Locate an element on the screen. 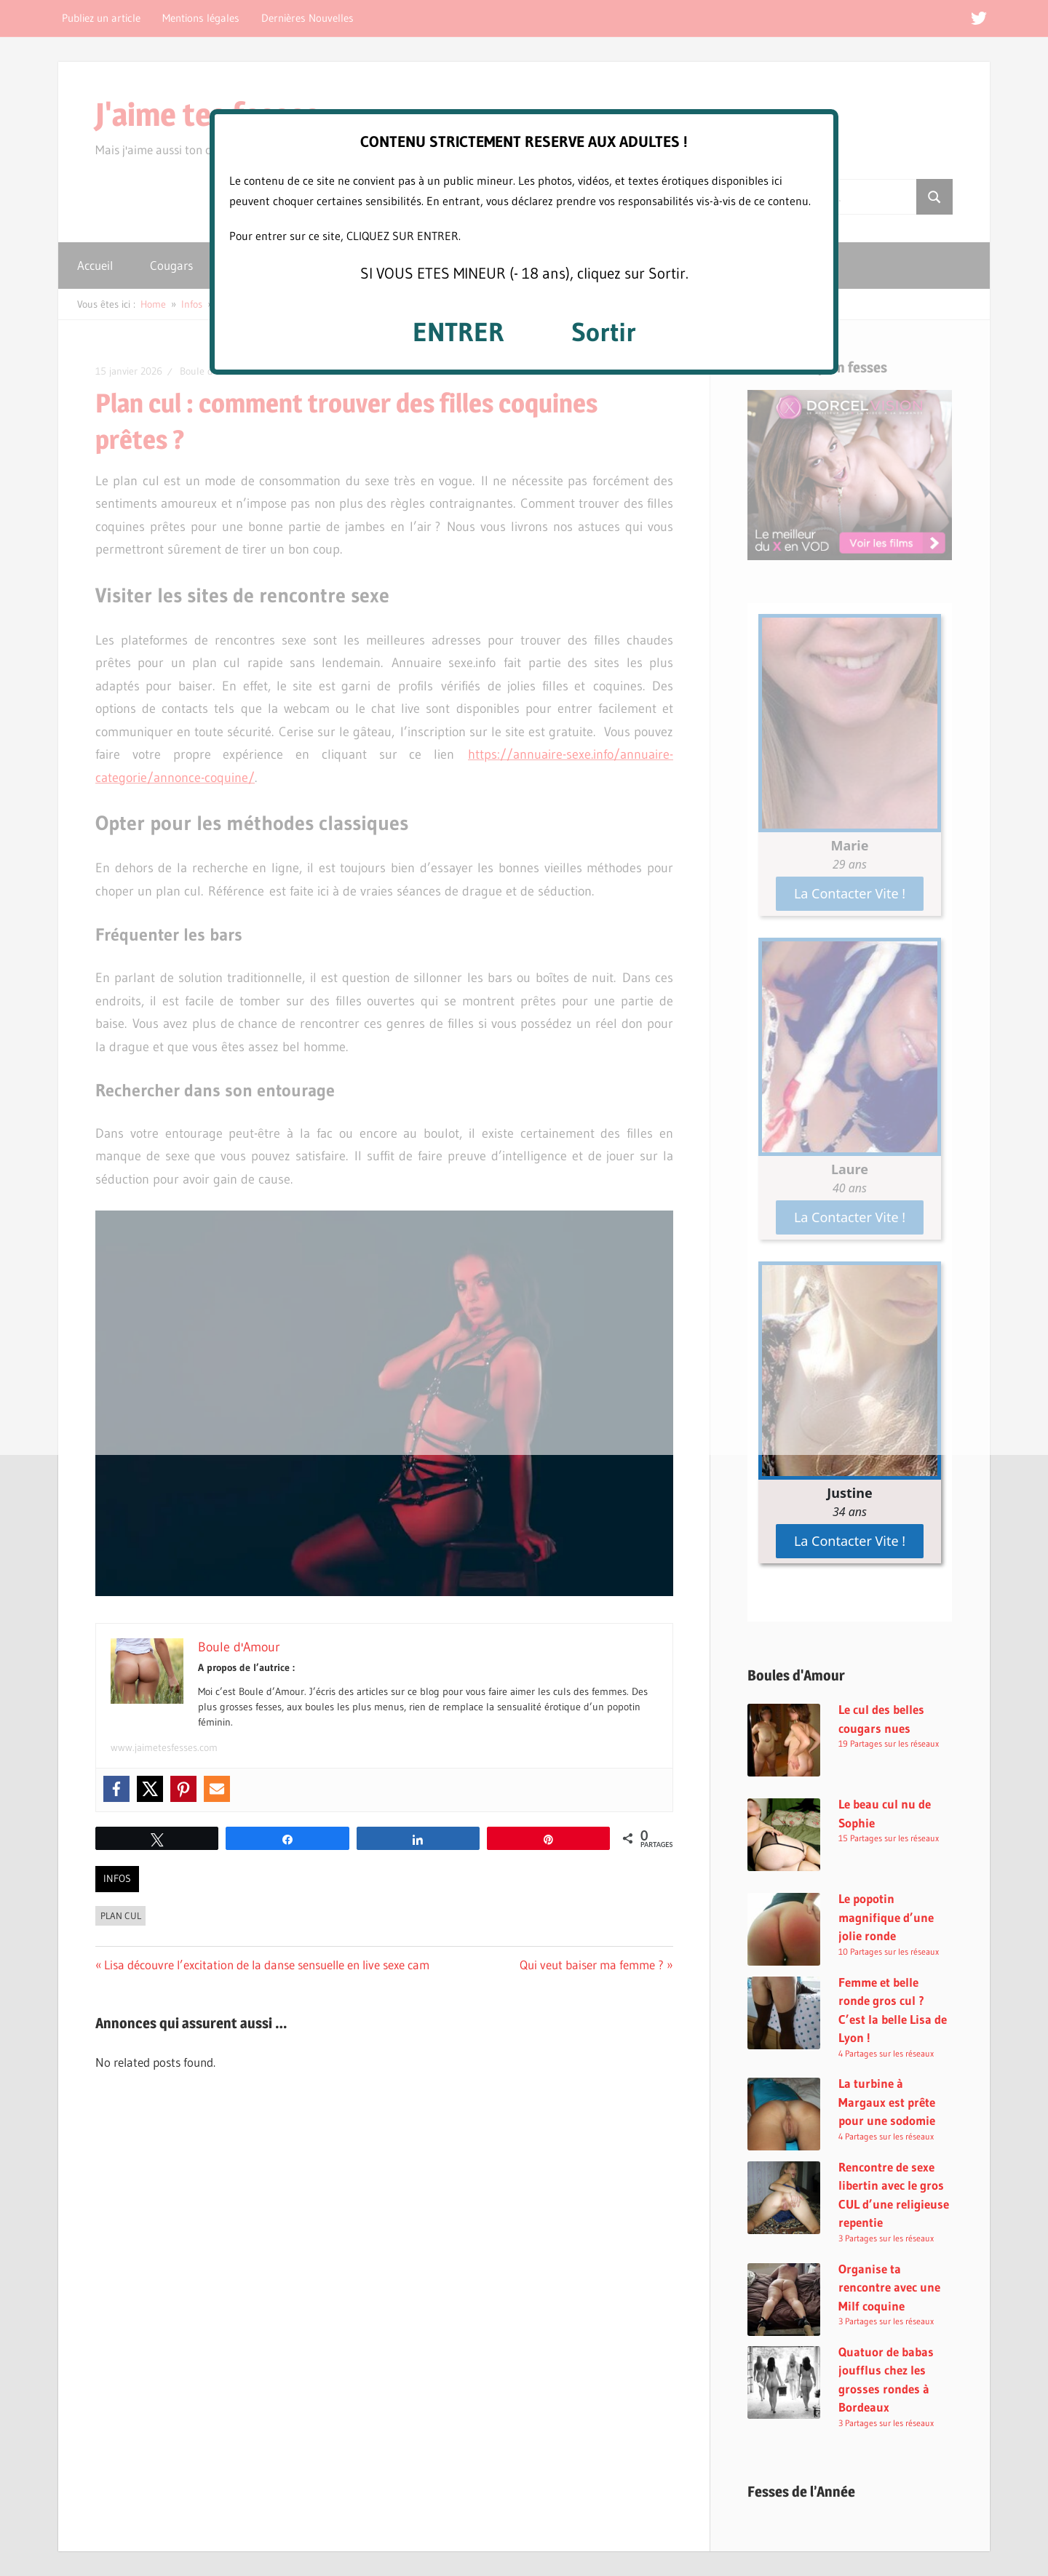 The width and height of the screenshot is (1048, 2576). Lisa découvre l’excitation de la danse sensuelle en live sexe cam is located at coordinates (266, 1964).